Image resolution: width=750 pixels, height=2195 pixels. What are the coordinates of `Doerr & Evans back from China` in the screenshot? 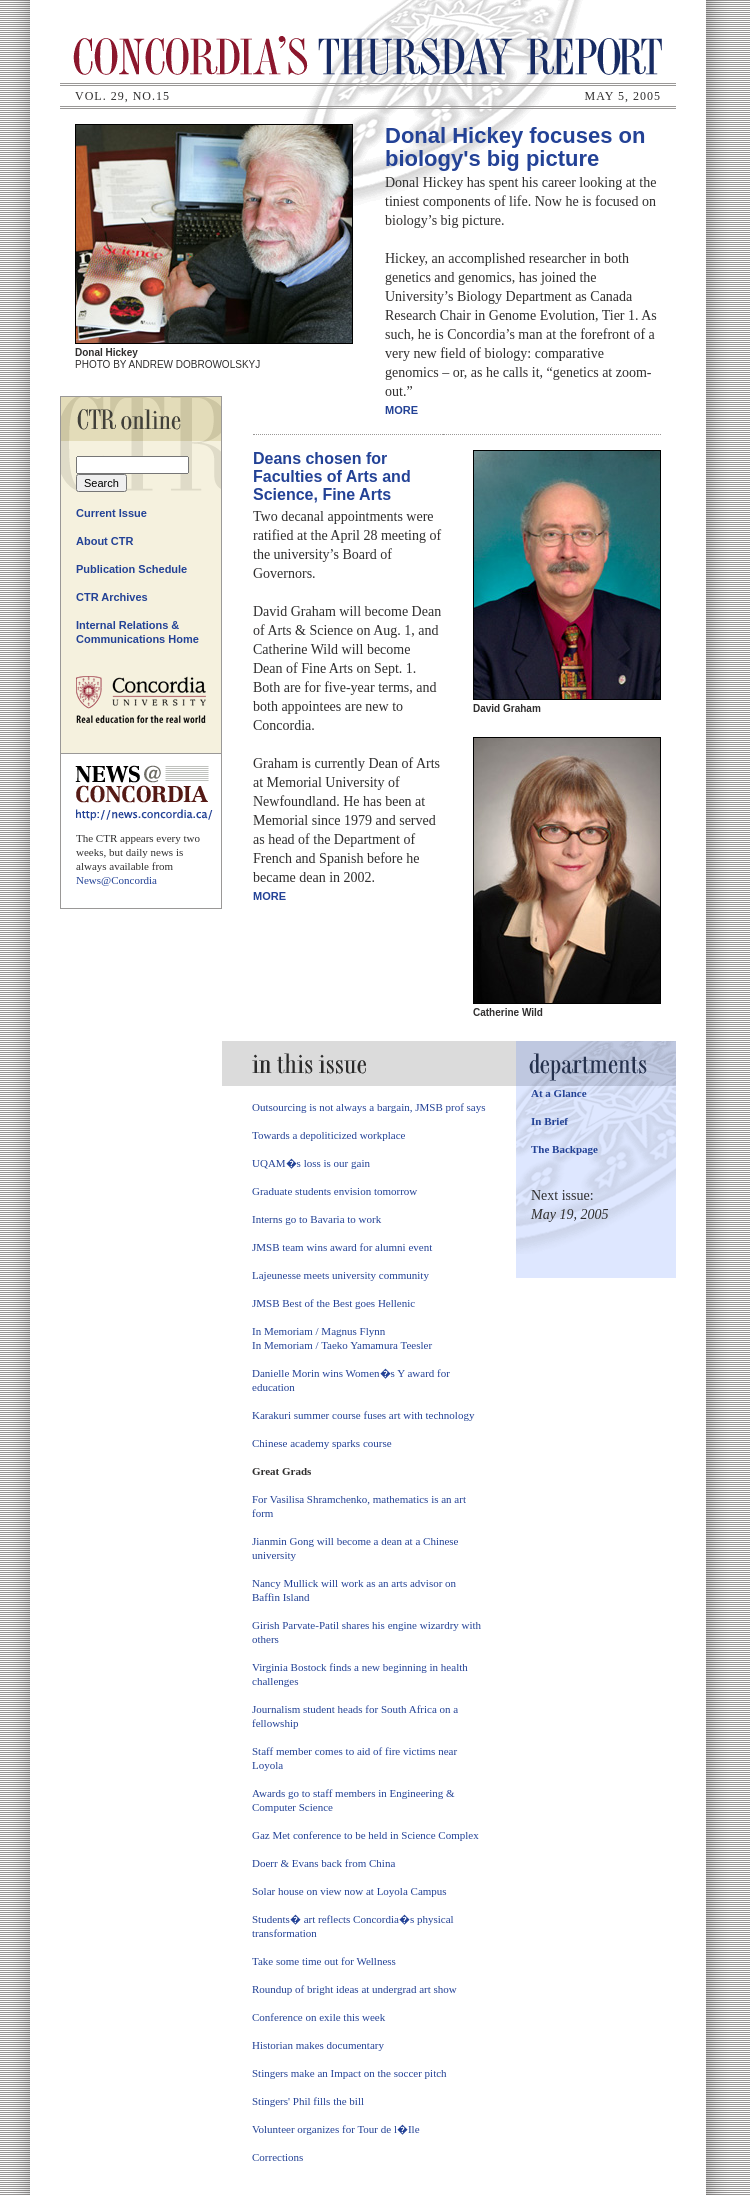 It's located at (323, 1863).